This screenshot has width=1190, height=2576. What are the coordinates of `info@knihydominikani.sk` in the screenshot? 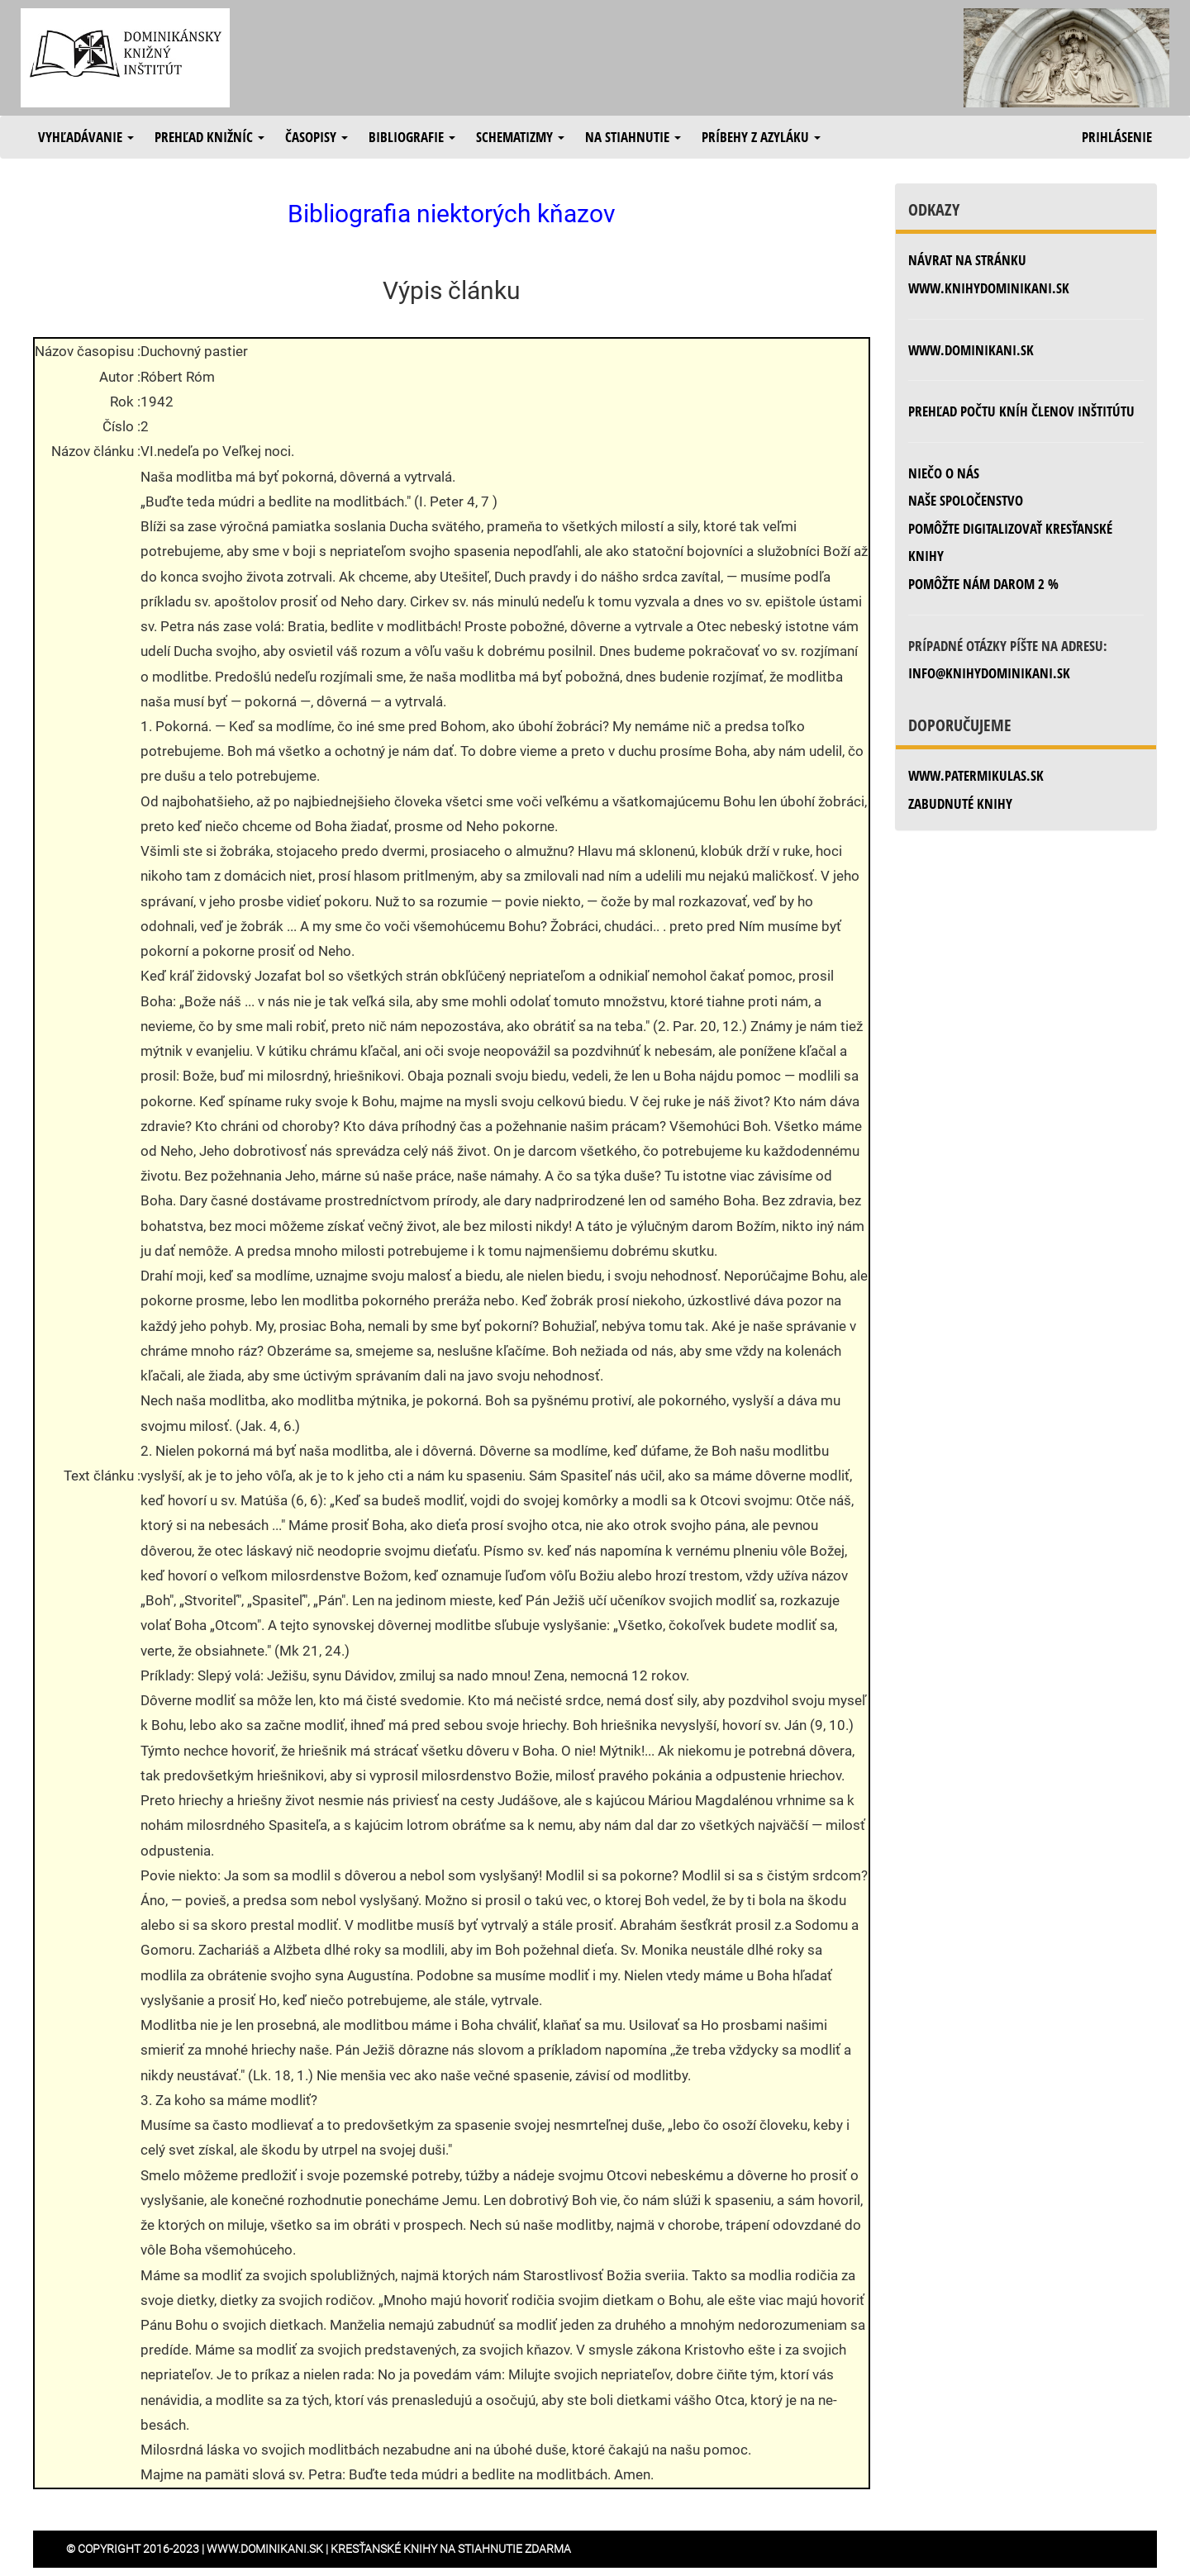 It's located at (989, 672).